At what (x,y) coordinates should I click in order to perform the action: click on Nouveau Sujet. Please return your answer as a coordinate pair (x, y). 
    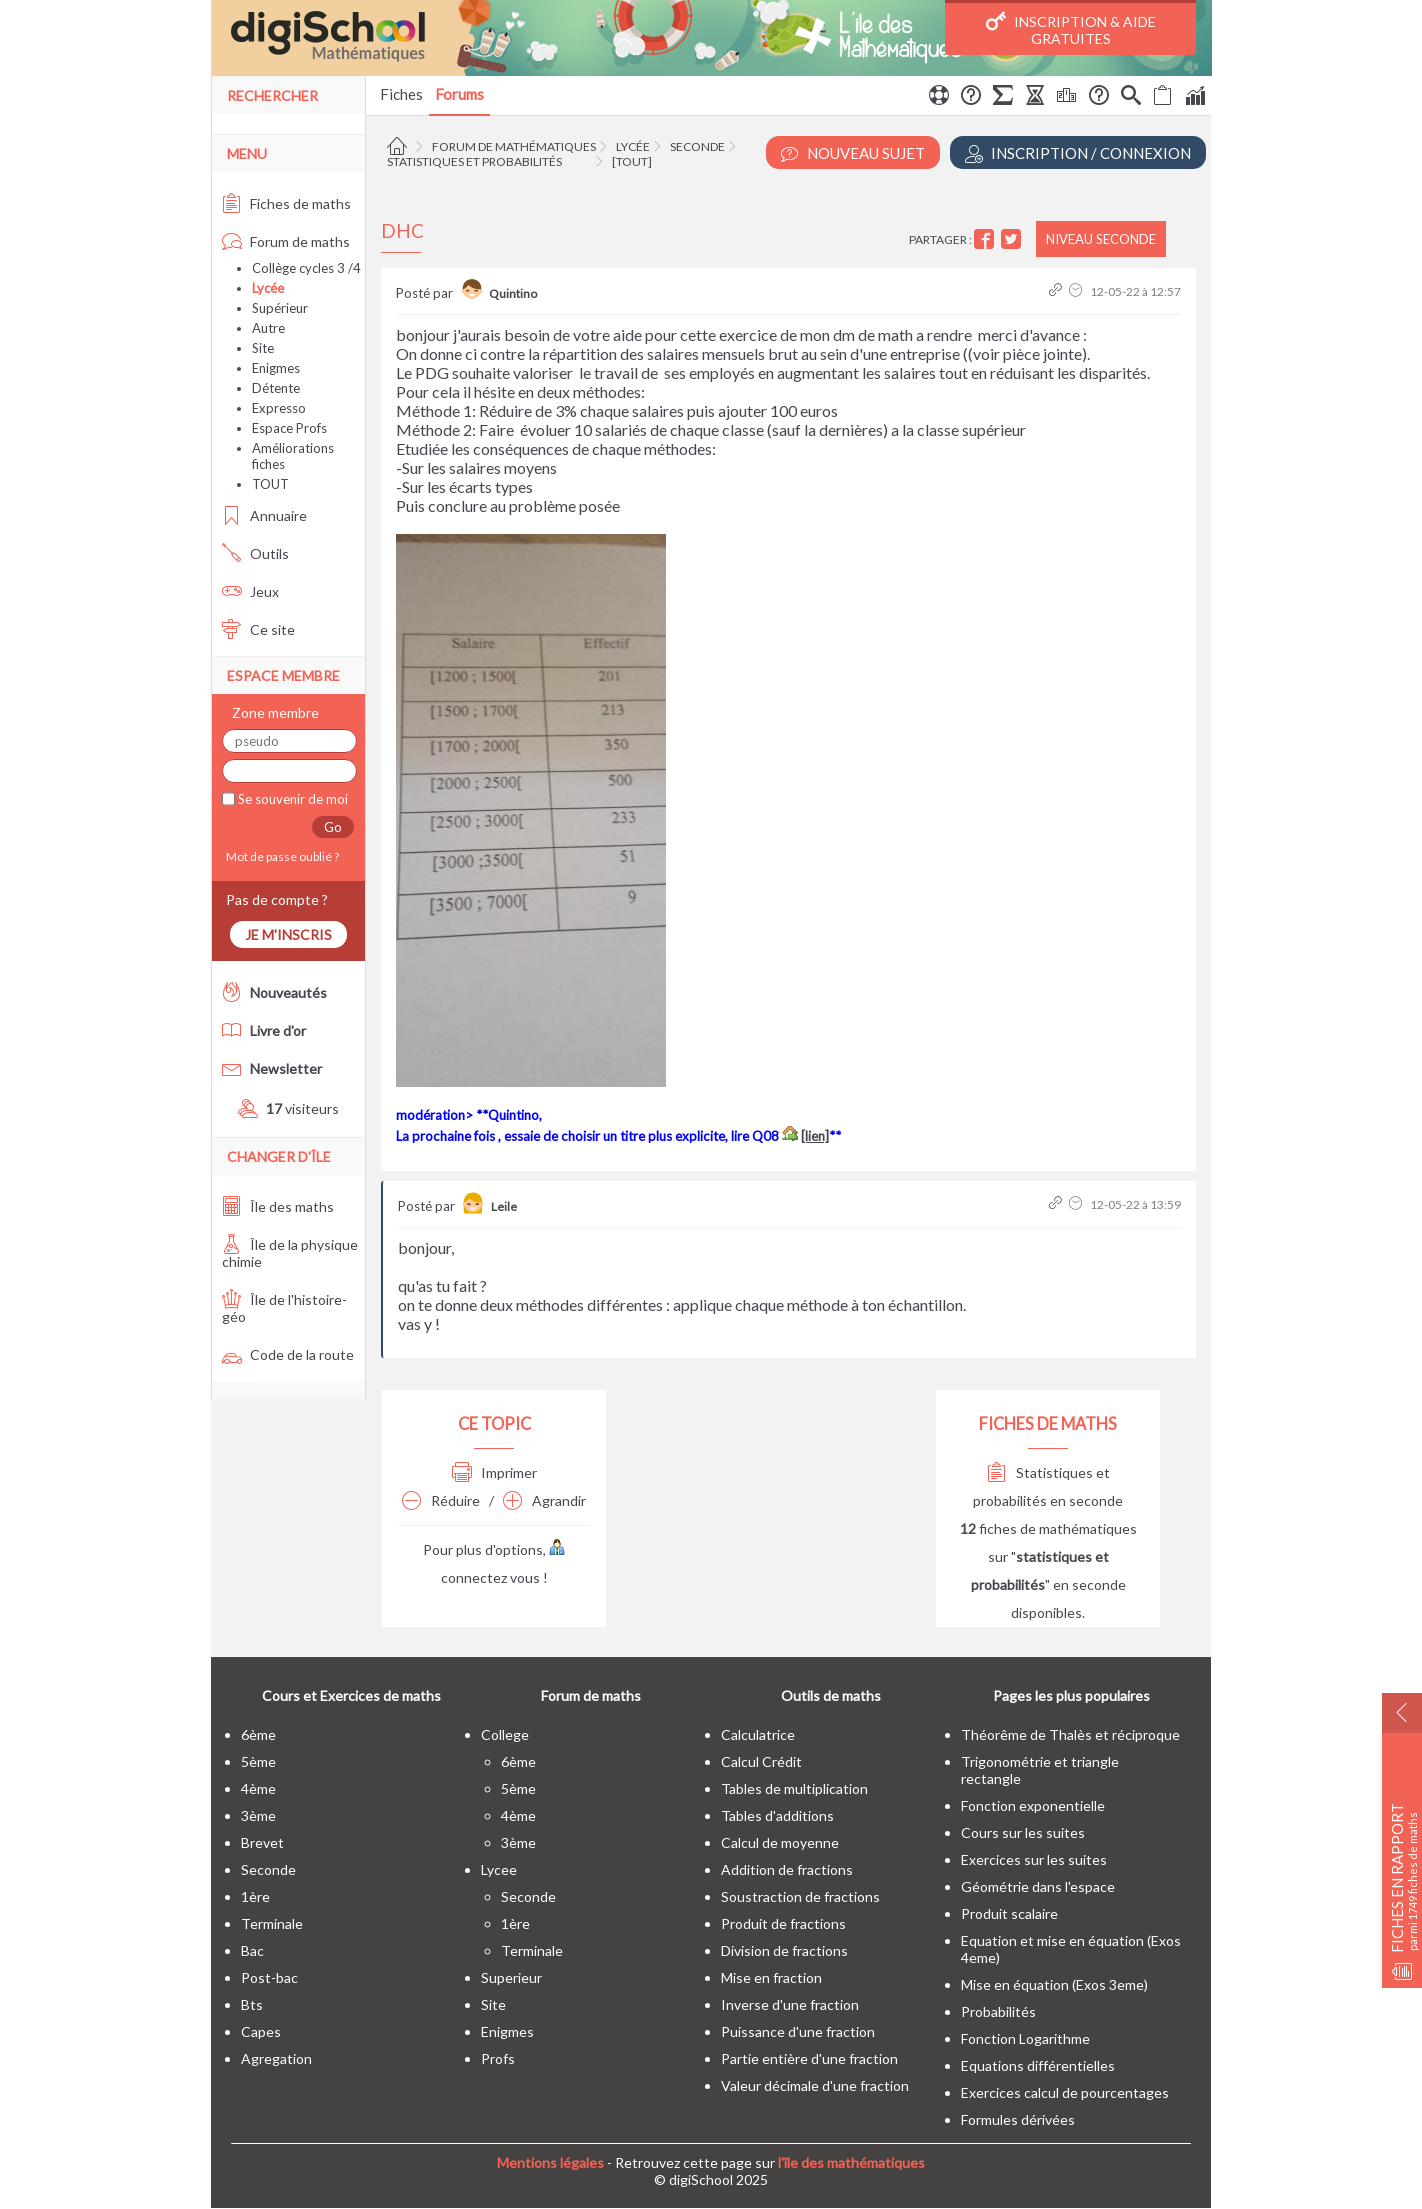
    Looking at the image, I should click on (853, 153).